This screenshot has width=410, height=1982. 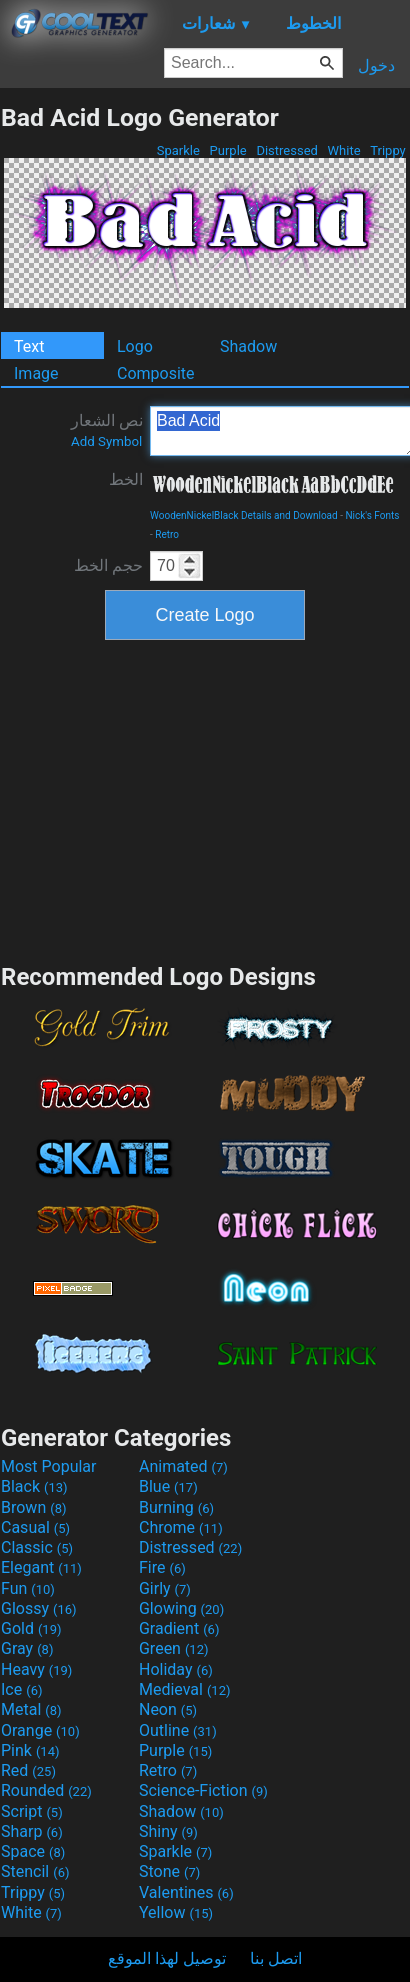 I want to click on توصيل لهذا الموقع, so click(x=167, y=1958).